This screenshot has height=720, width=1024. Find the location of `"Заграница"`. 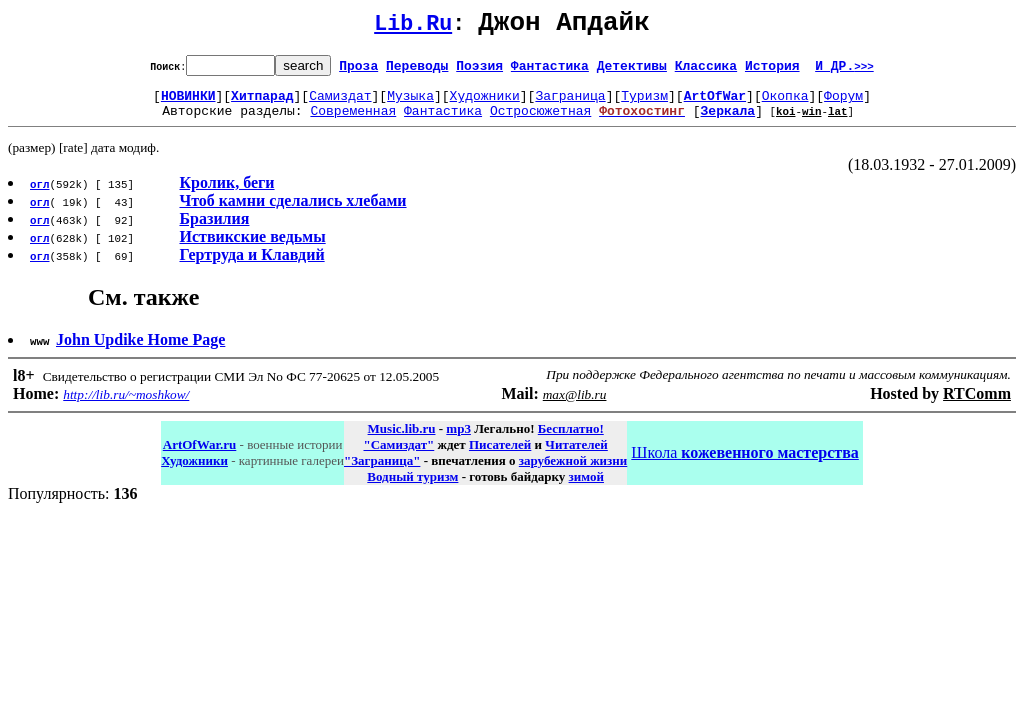

"Заграница" is located at coordinates (382, 472).